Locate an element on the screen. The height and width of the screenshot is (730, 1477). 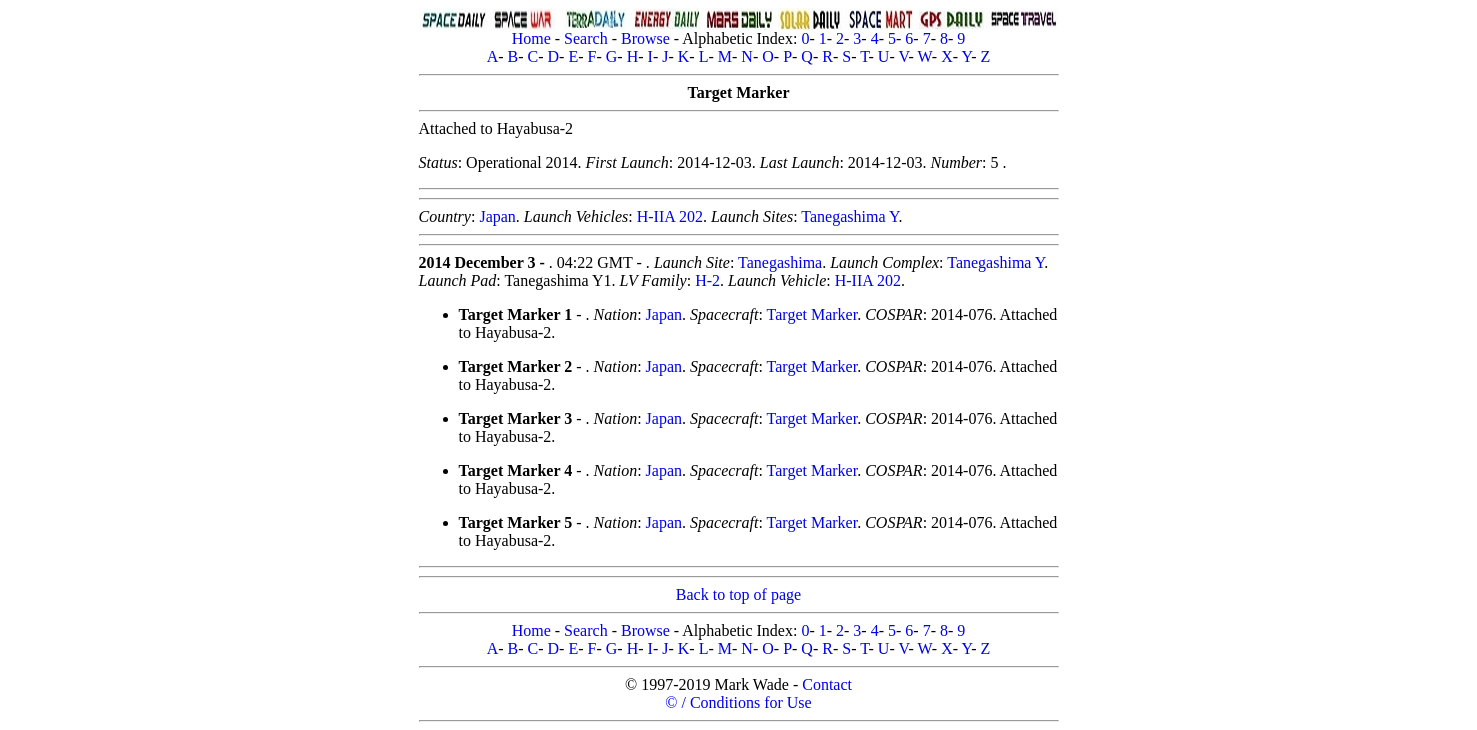
Contact is located at coordinates (827, 684).